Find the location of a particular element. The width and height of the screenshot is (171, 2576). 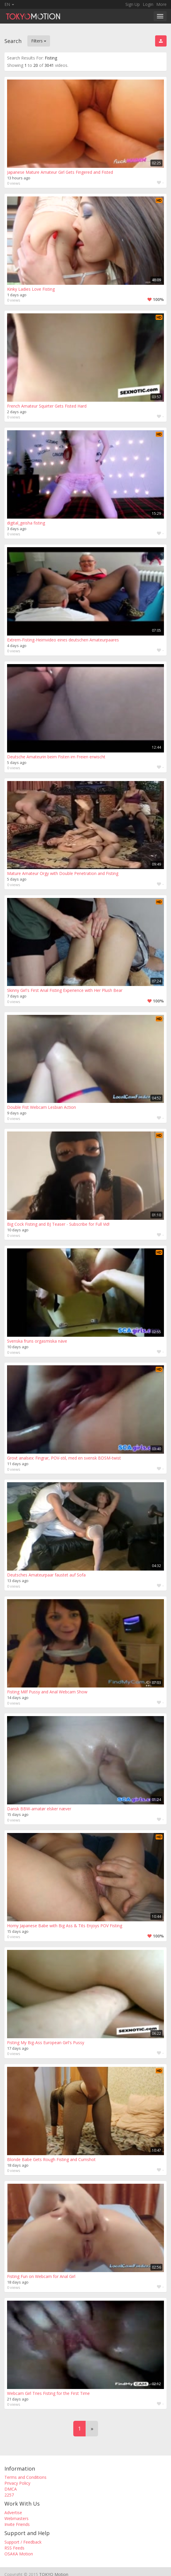

Login is located at coordinates (148, 4).